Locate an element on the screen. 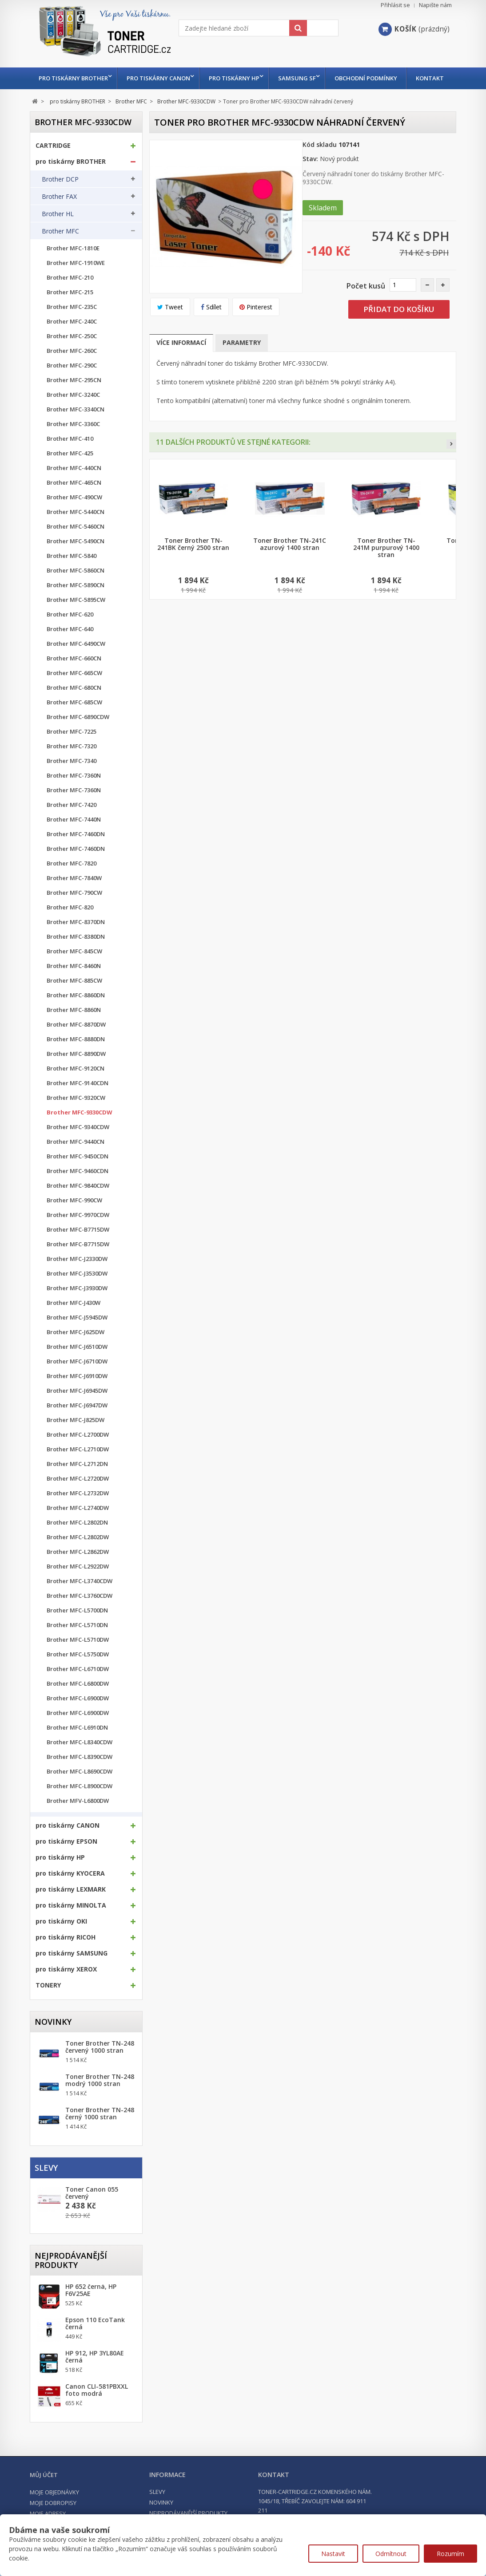 The width and height of the screenshot is (486, 2576). Brother MFC-L8340CDW is located at coordinates (79, 1764).